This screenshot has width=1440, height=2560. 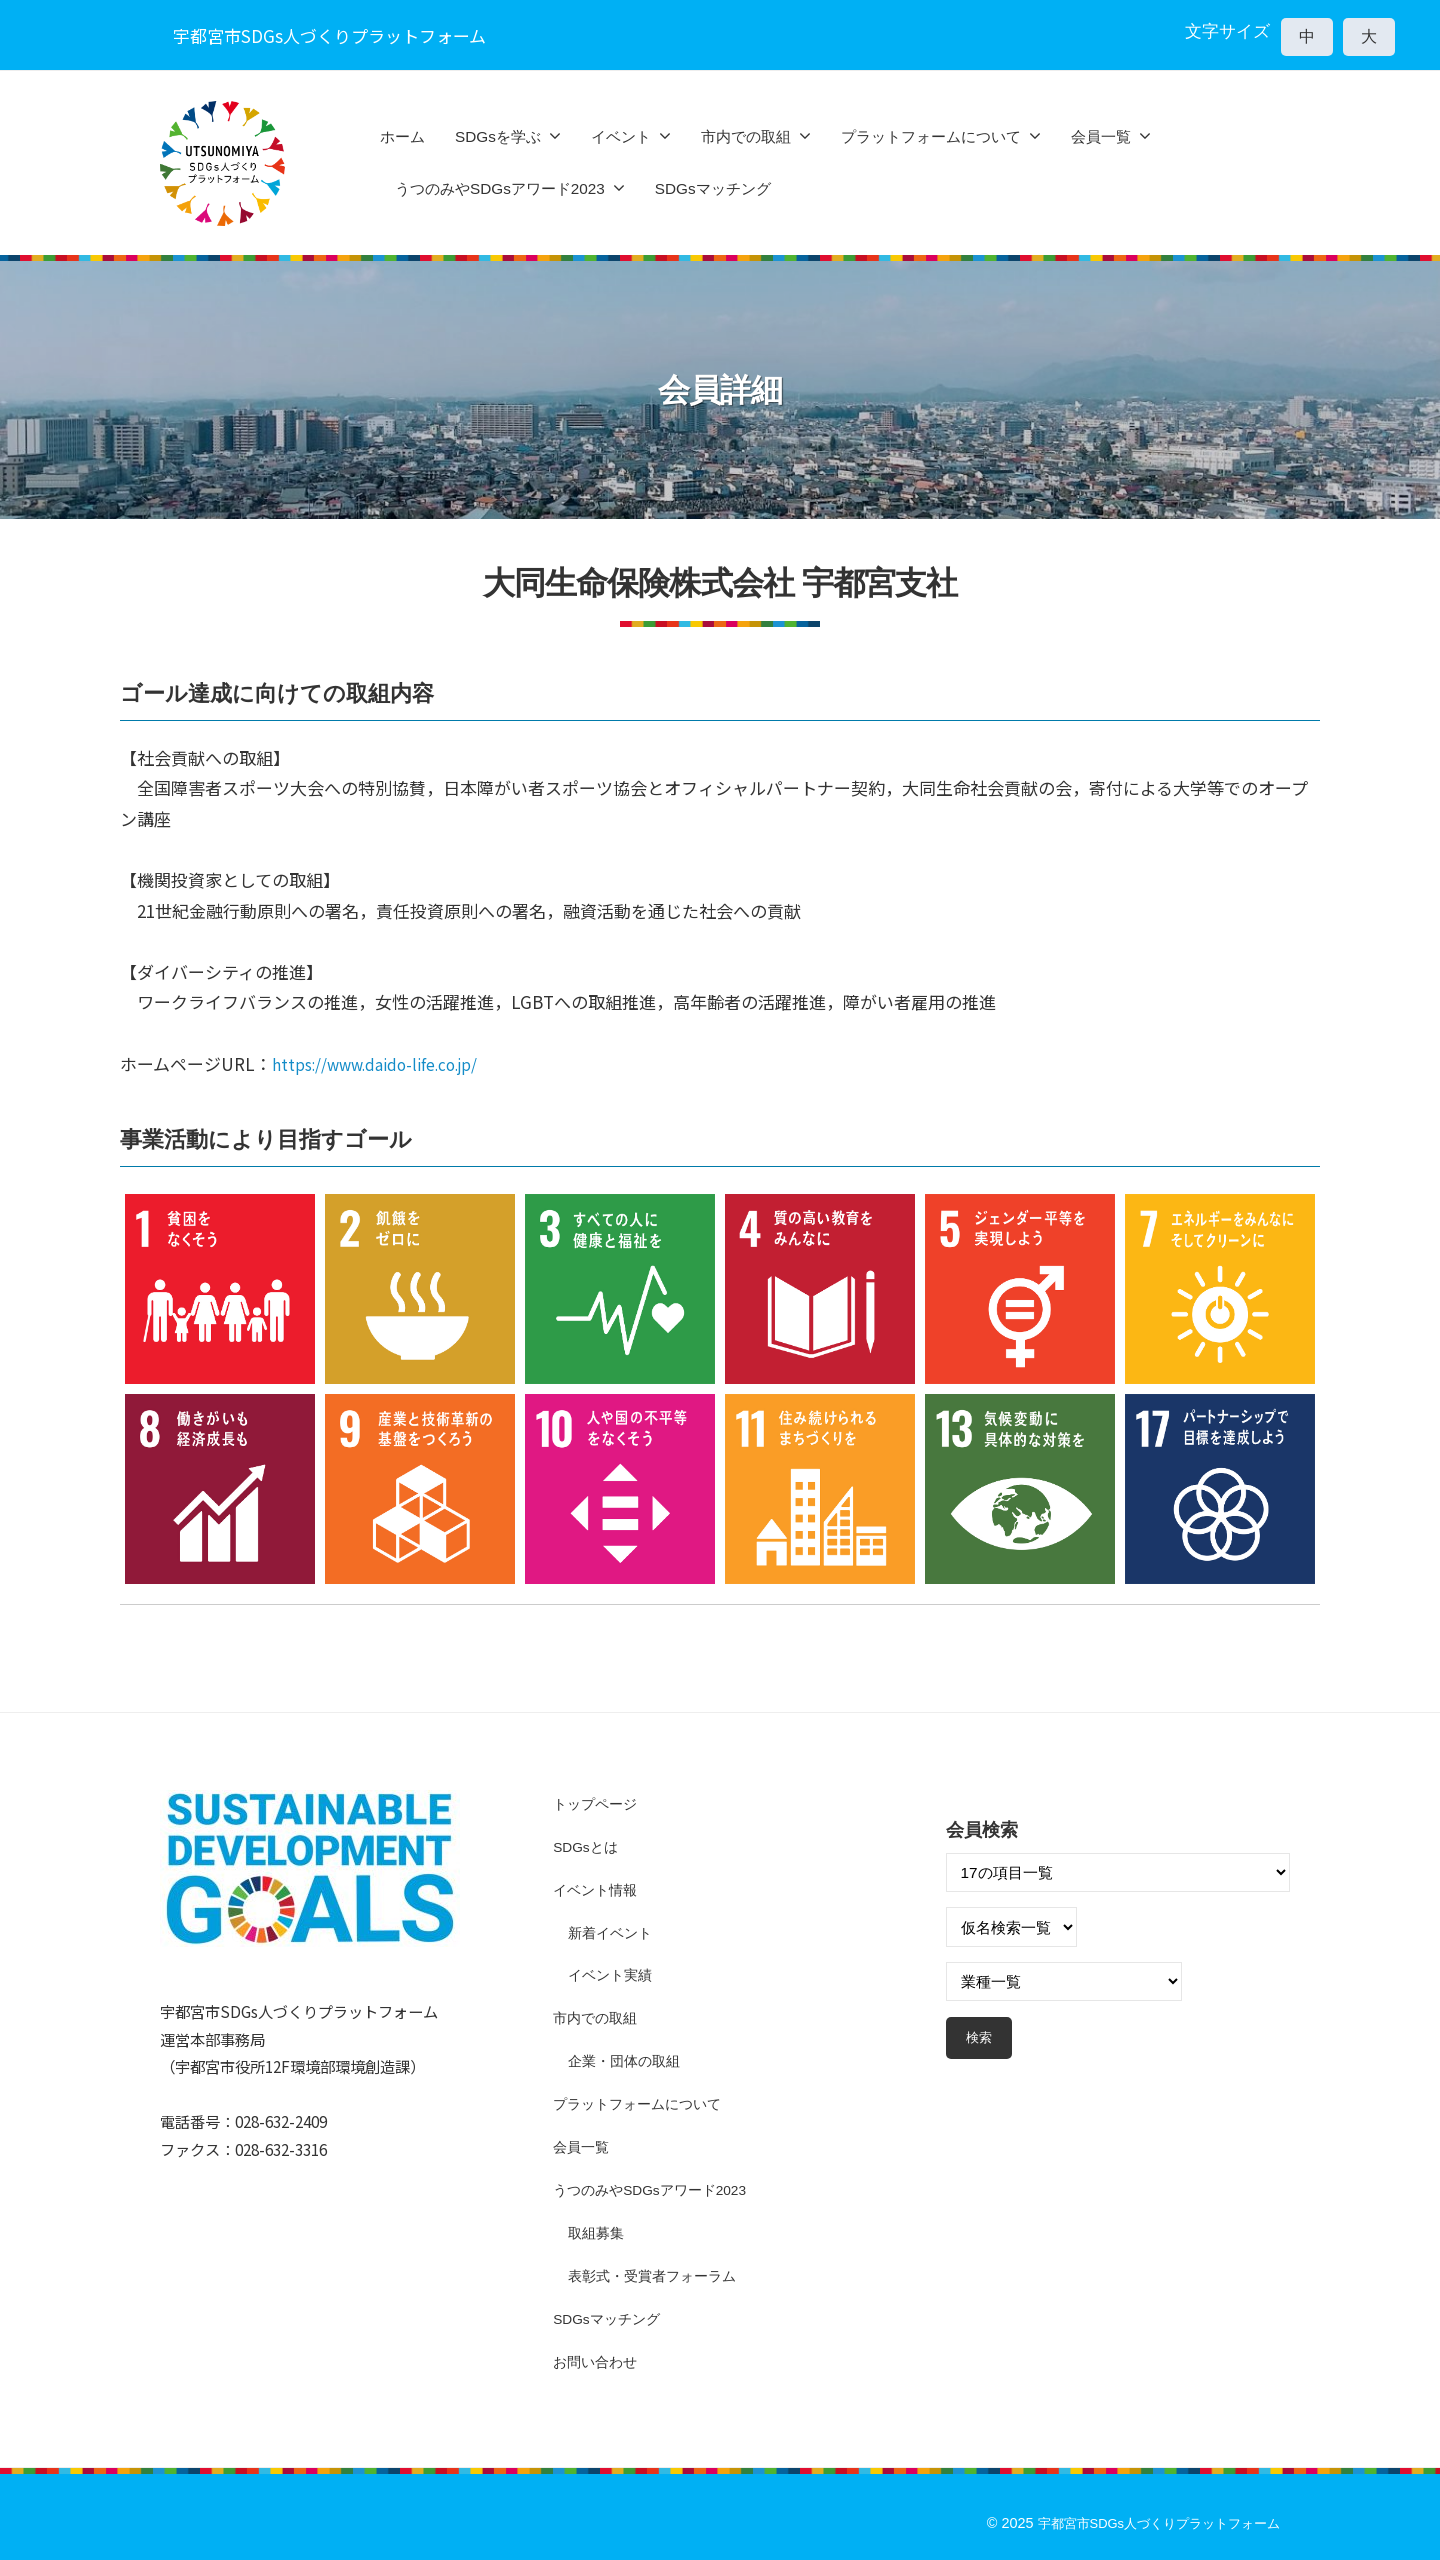 I want to click on 企業・団体の取組, so click(x=628, y=2060).